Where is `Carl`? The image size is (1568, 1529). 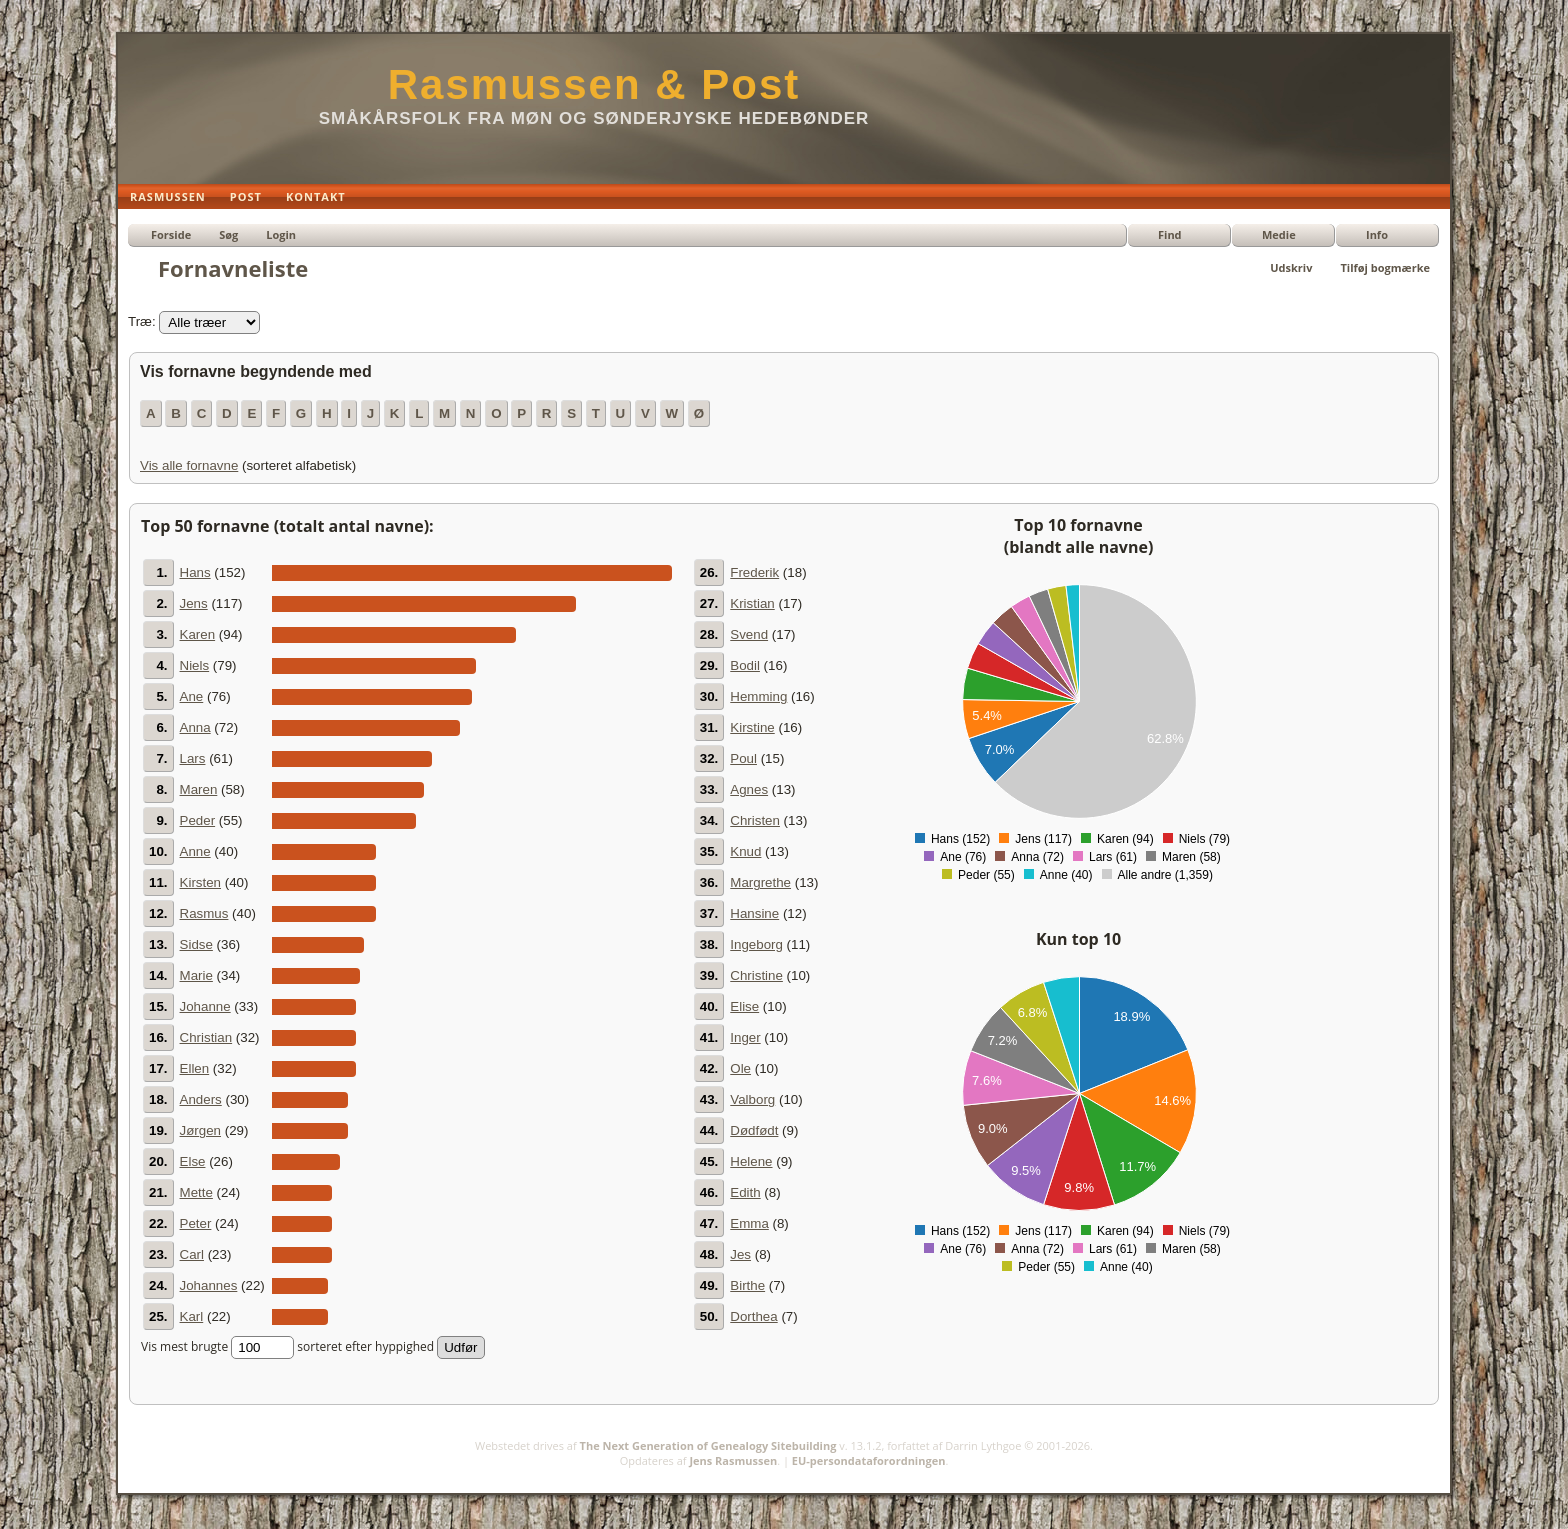 Carl is located at coordinates (192, 1254).